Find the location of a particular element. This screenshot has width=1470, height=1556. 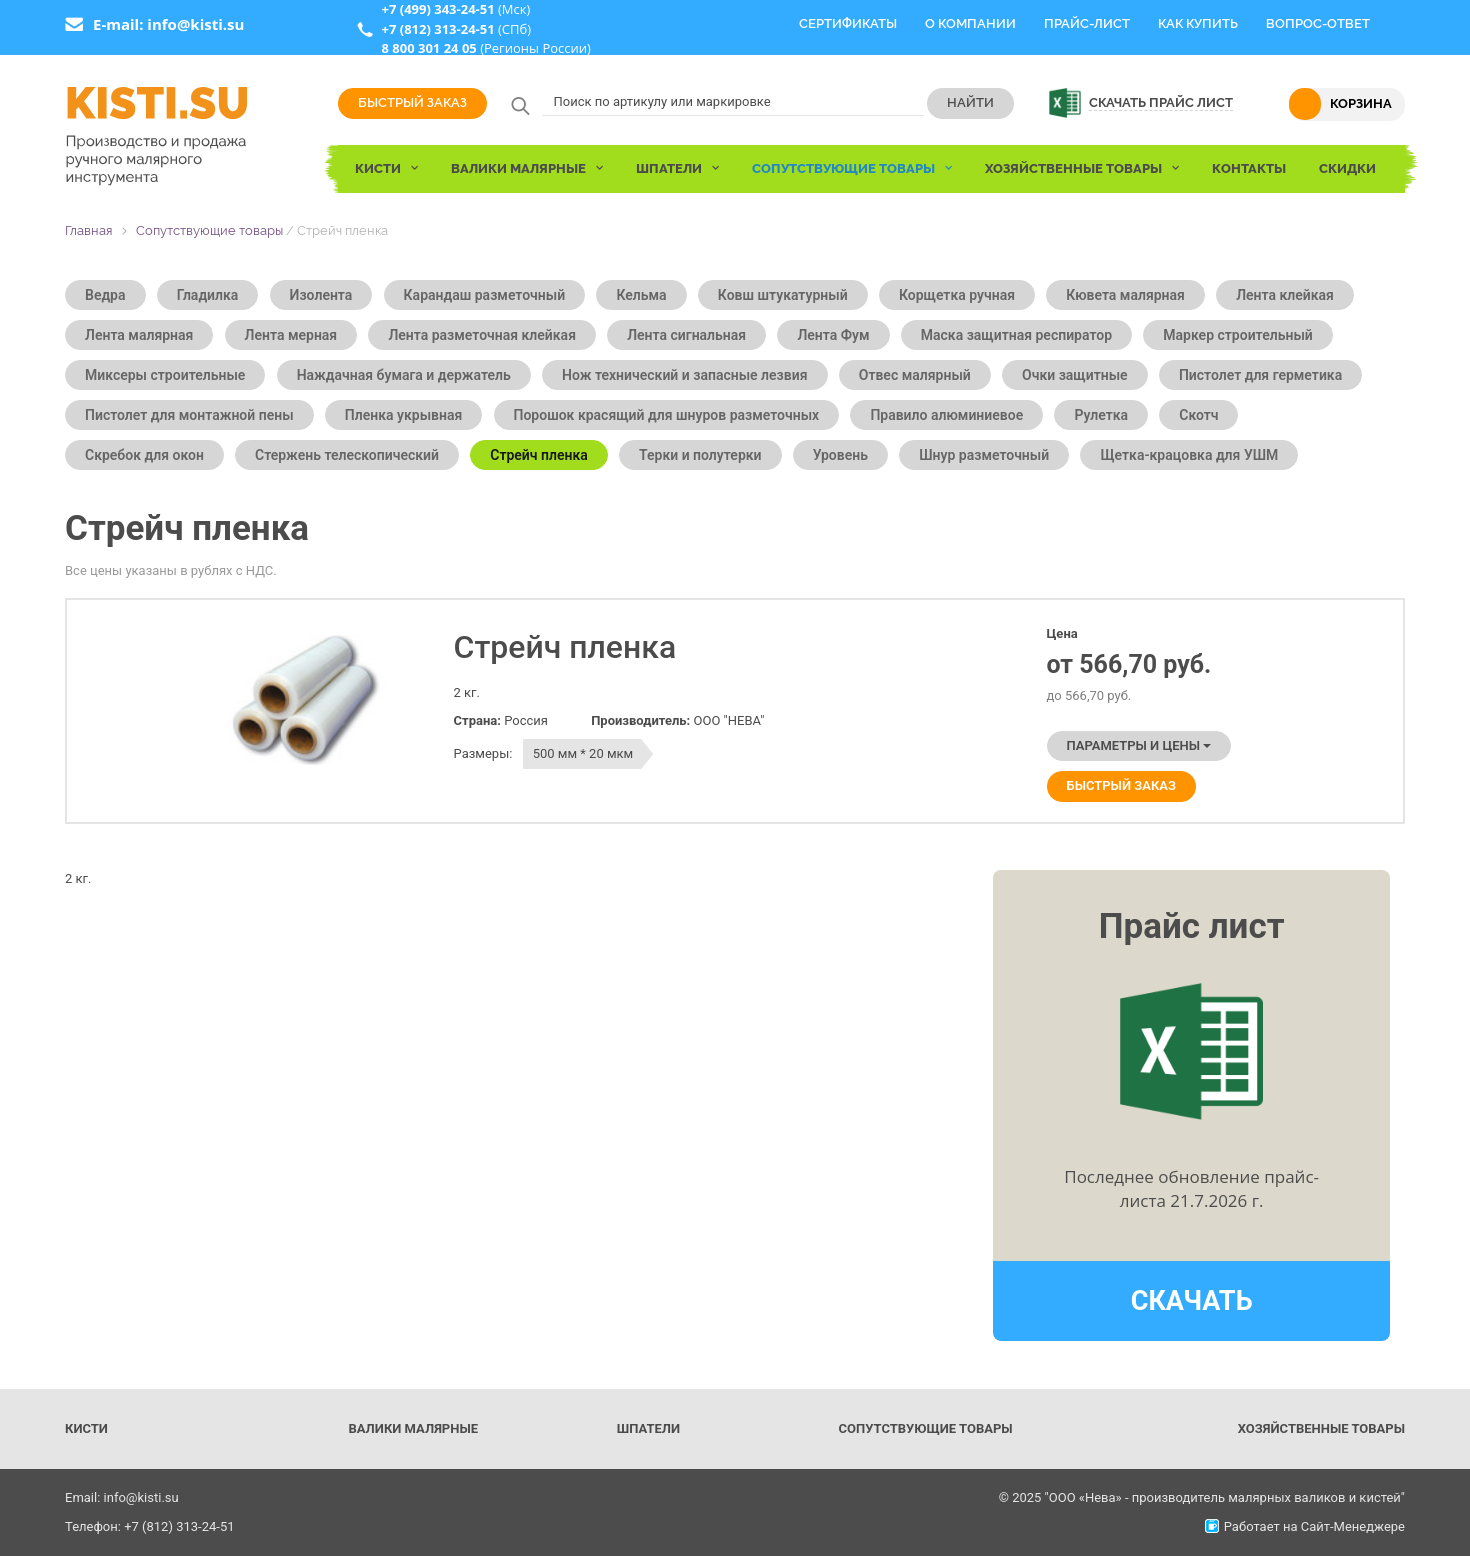

Уровень is located at coordinates (840, 455).